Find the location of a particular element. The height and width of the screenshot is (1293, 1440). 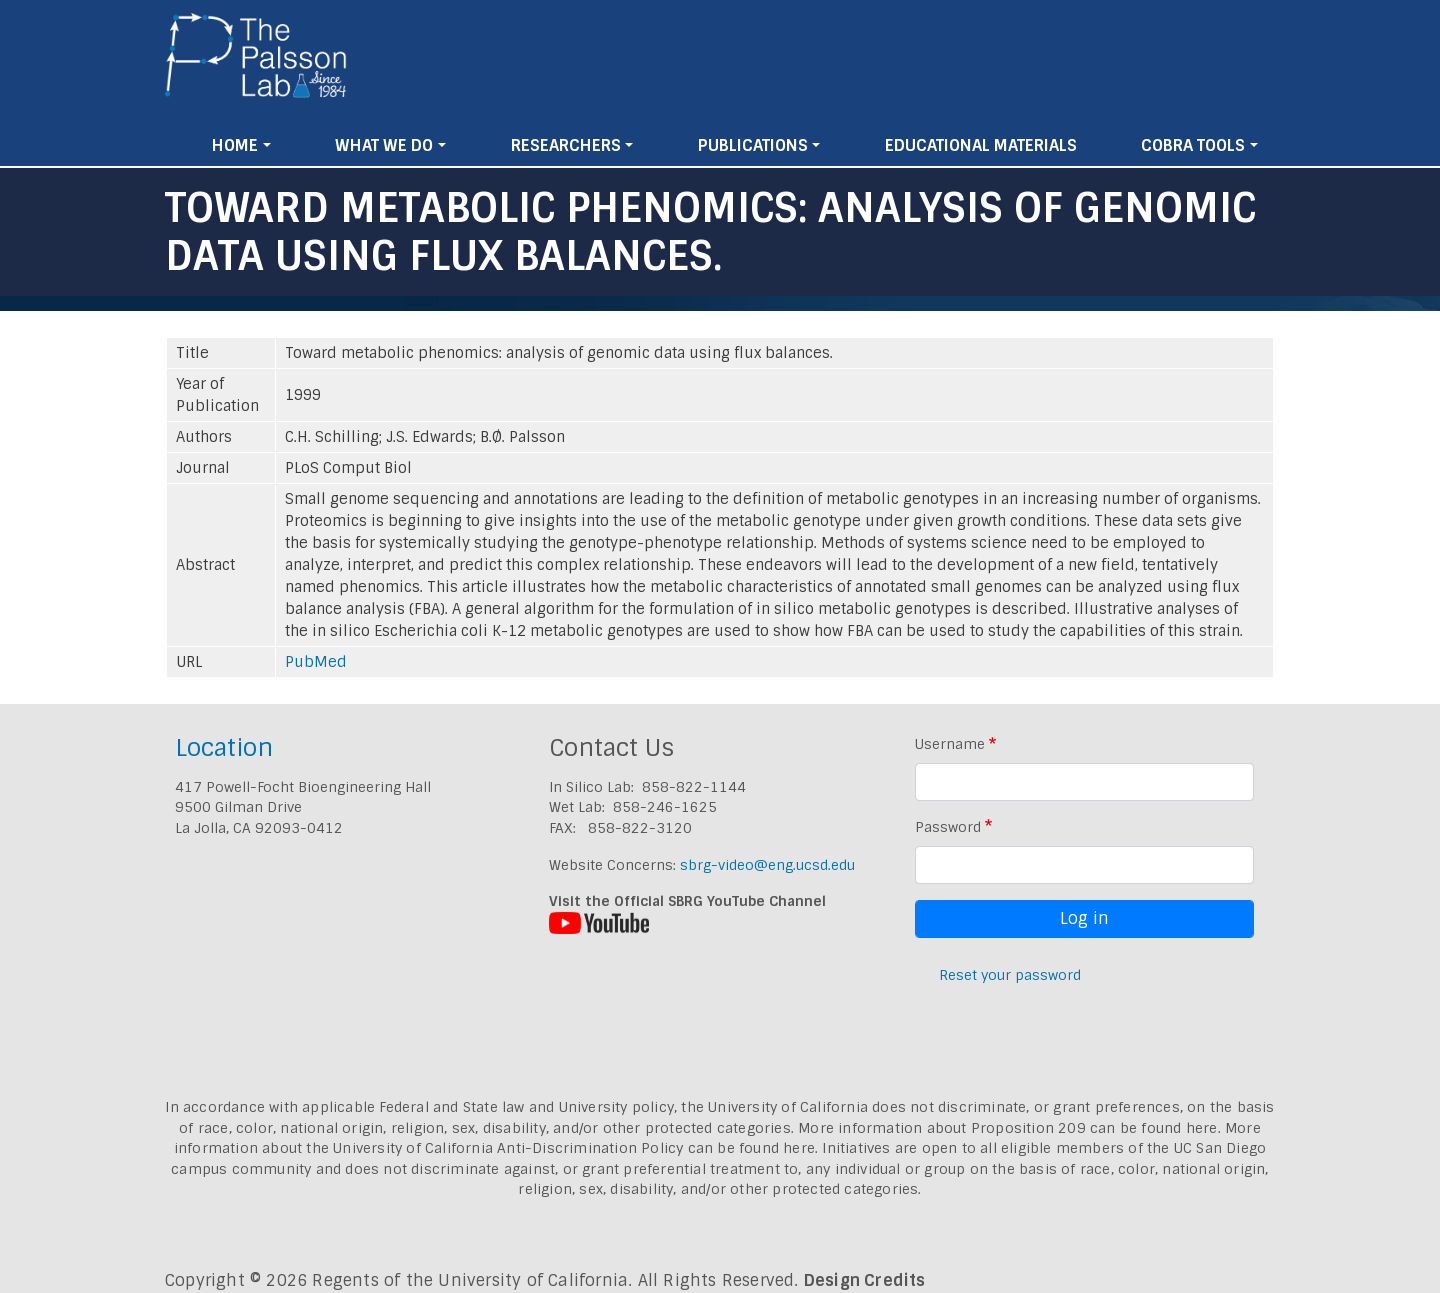

Username is located at coordinates (950, 744).